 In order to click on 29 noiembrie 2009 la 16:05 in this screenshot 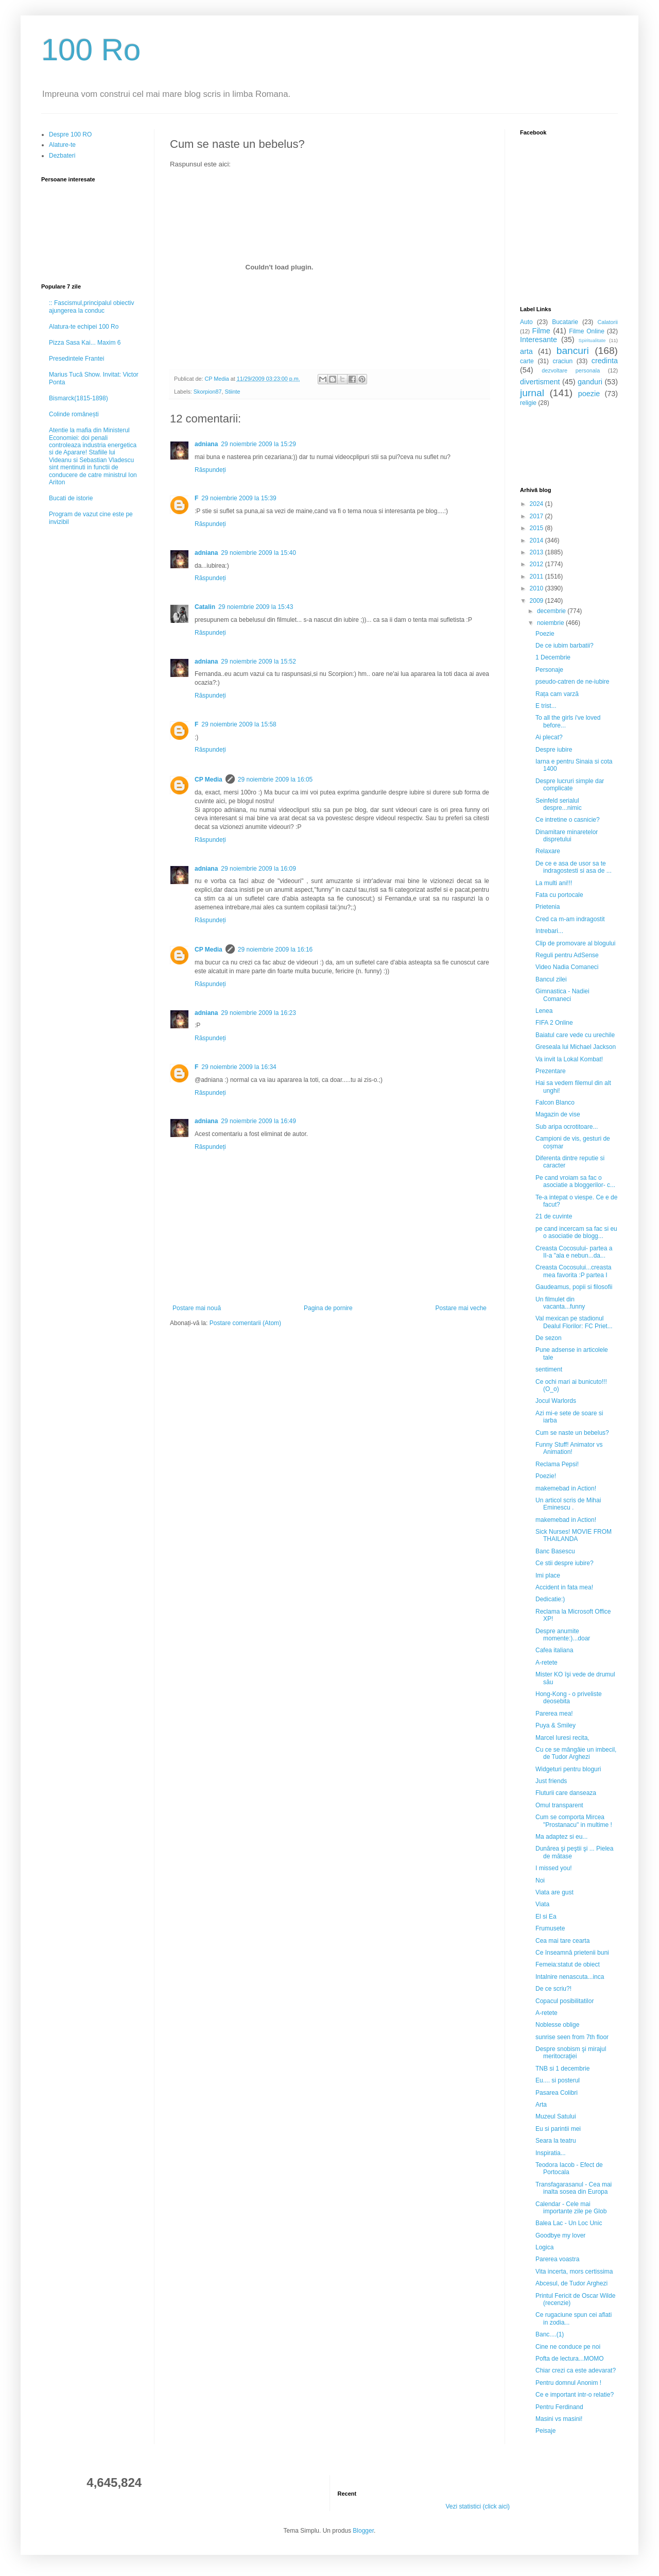, I will do `click(275, 779)`.